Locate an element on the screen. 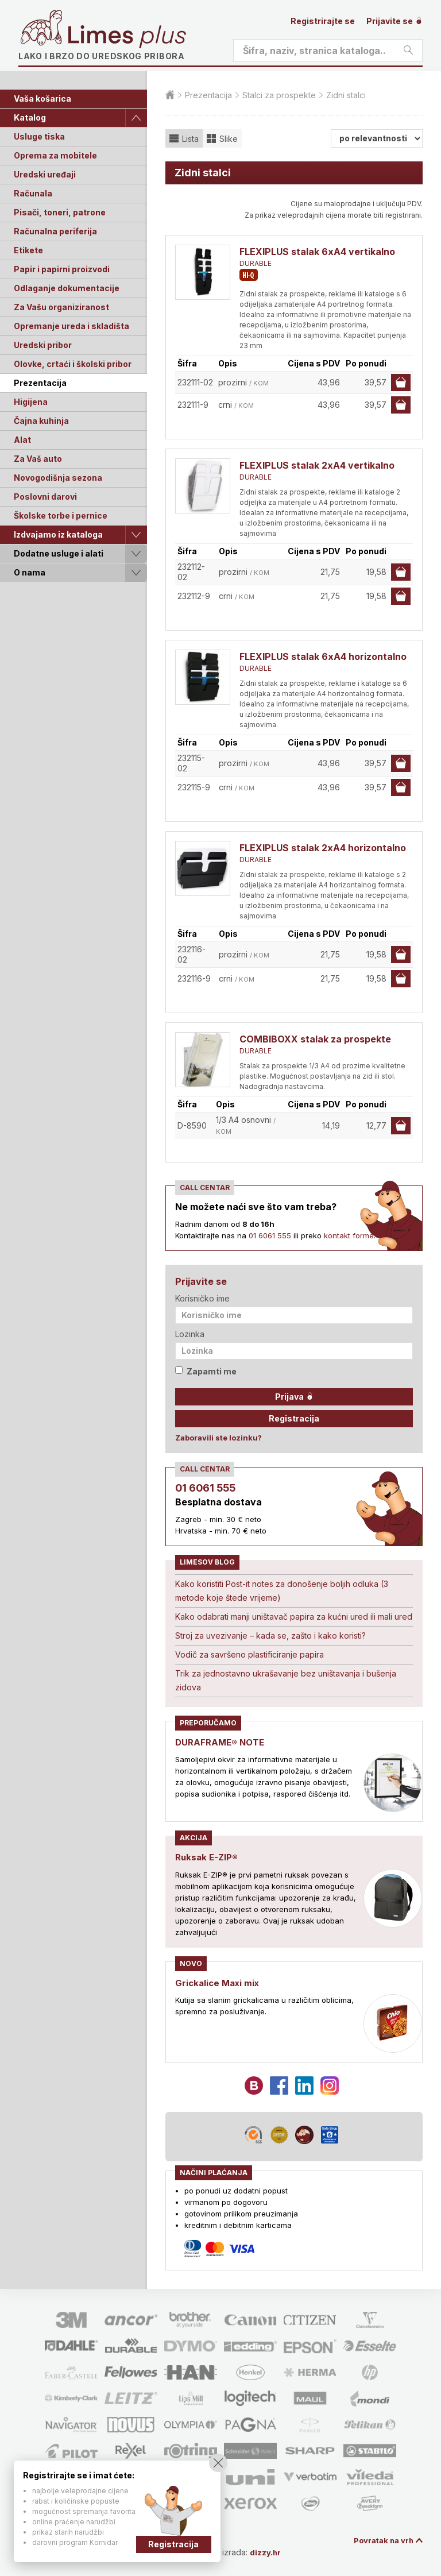  Čajna kuhinja is located at coordinates (41, 421).